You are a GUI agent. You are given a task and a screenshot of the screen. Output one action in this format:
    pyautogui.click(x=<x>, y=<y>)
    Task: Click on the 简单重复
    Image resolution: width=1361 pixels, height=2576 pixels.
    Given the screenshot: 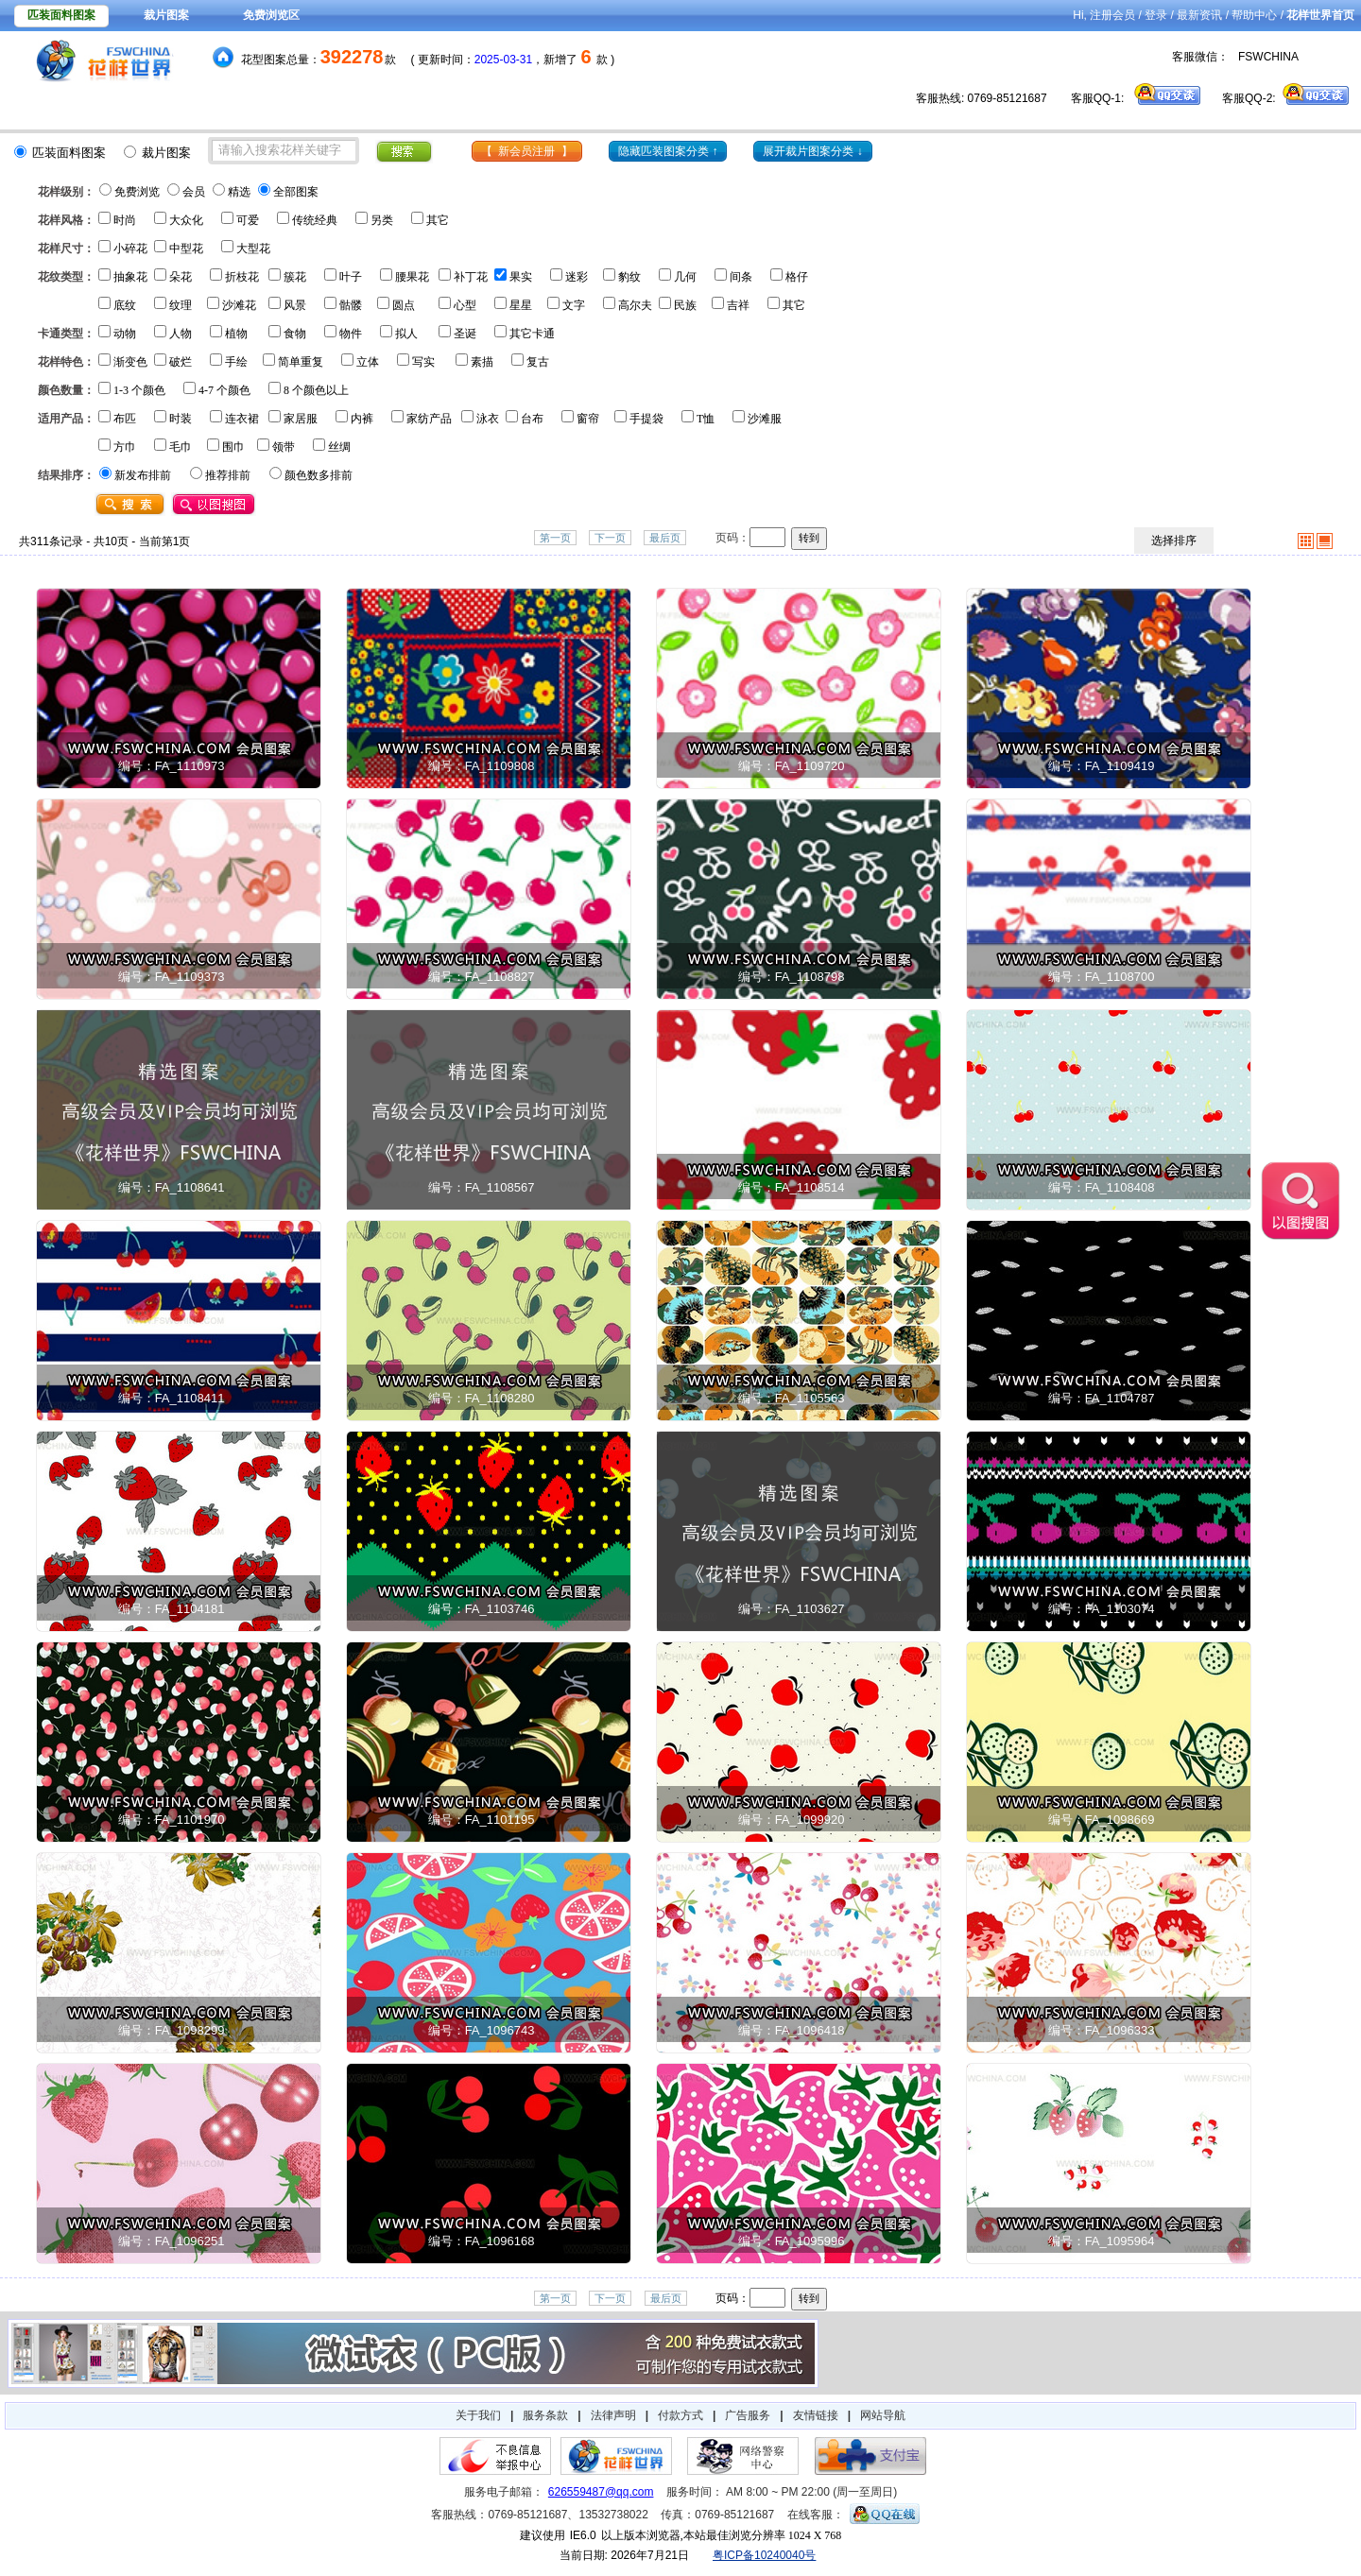 What is the action you would take?
    pyautogui.click(x=300, y=362)
    